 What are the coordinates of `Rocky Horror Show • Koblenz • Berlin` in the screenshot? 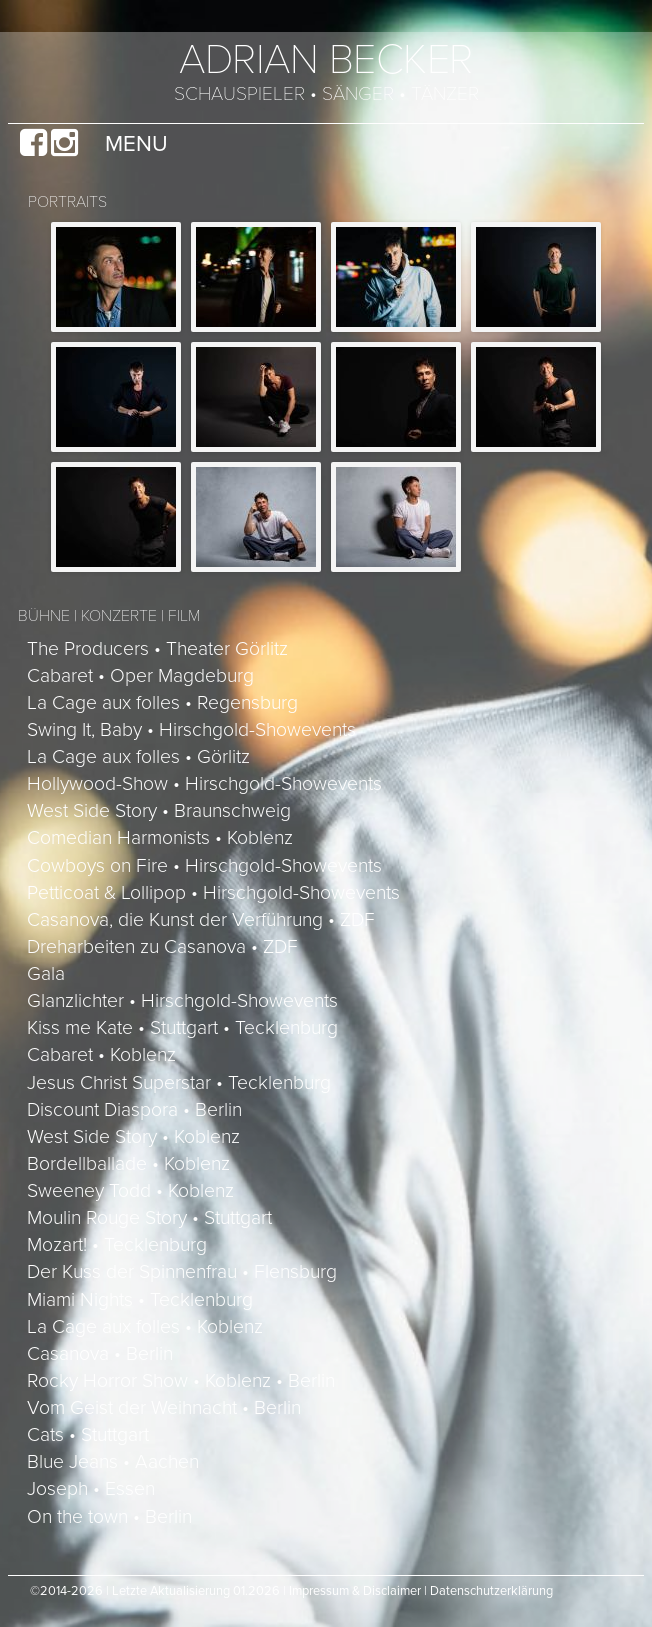 It's located at (181, 1381).